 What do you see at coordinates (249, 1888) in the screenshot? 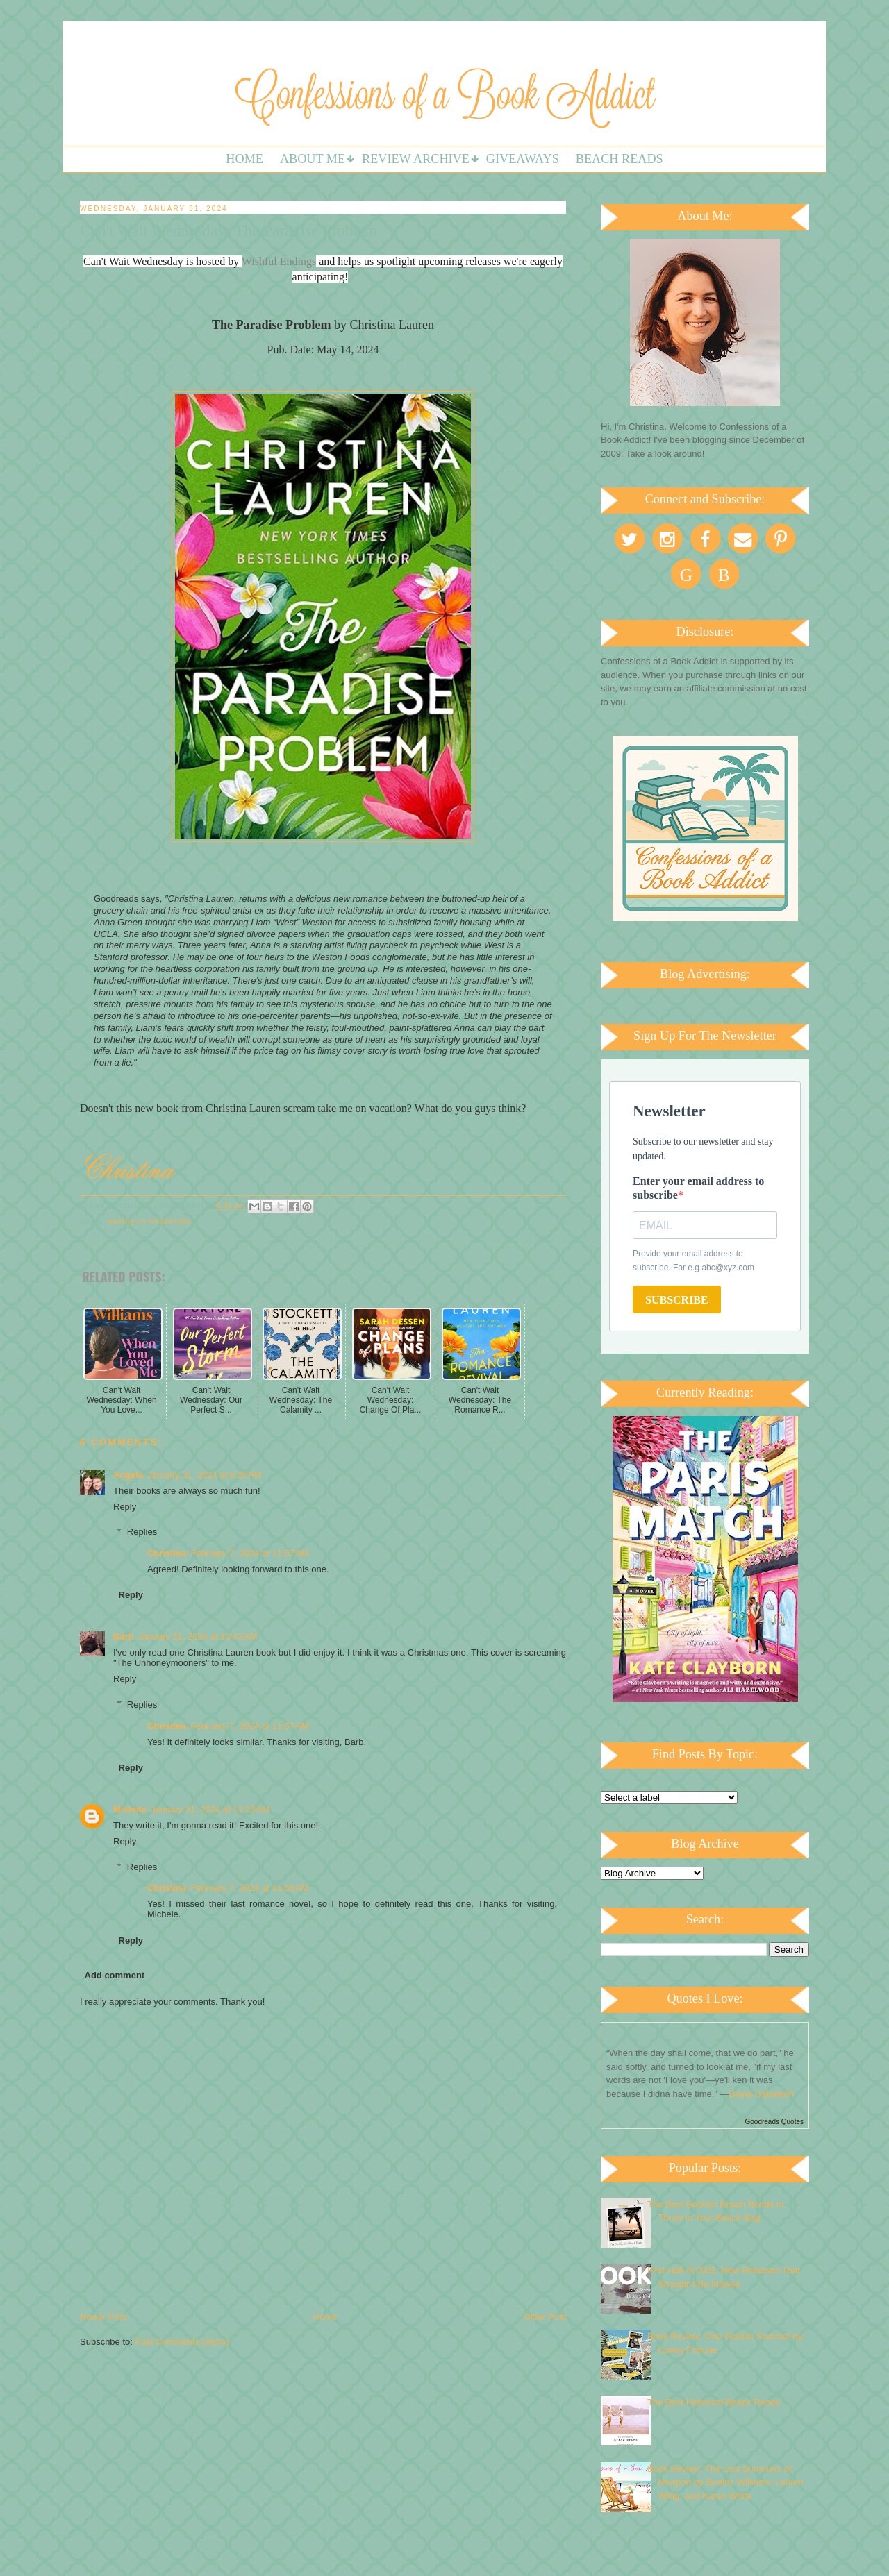
I see `February 7, 2024 at 11:58 AM` at bounding box center [249, 1888].